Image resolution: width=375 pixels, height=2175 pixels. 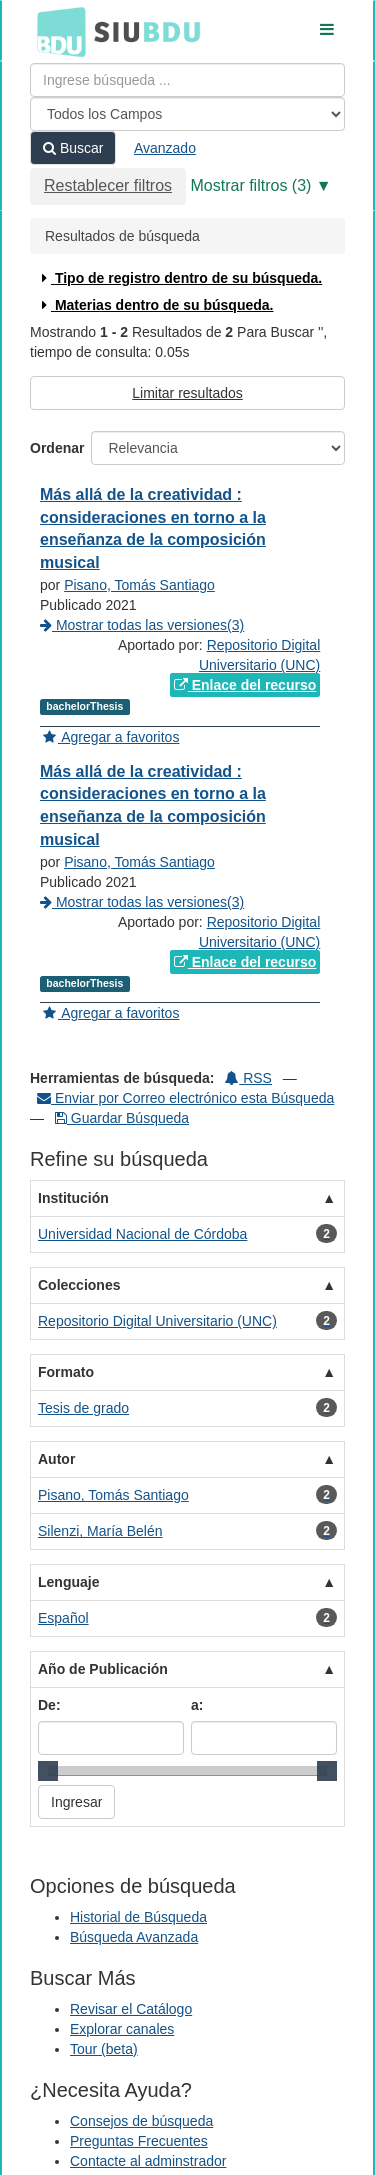 I want to click on Año de Publicación, so click(x=103, y=1669).